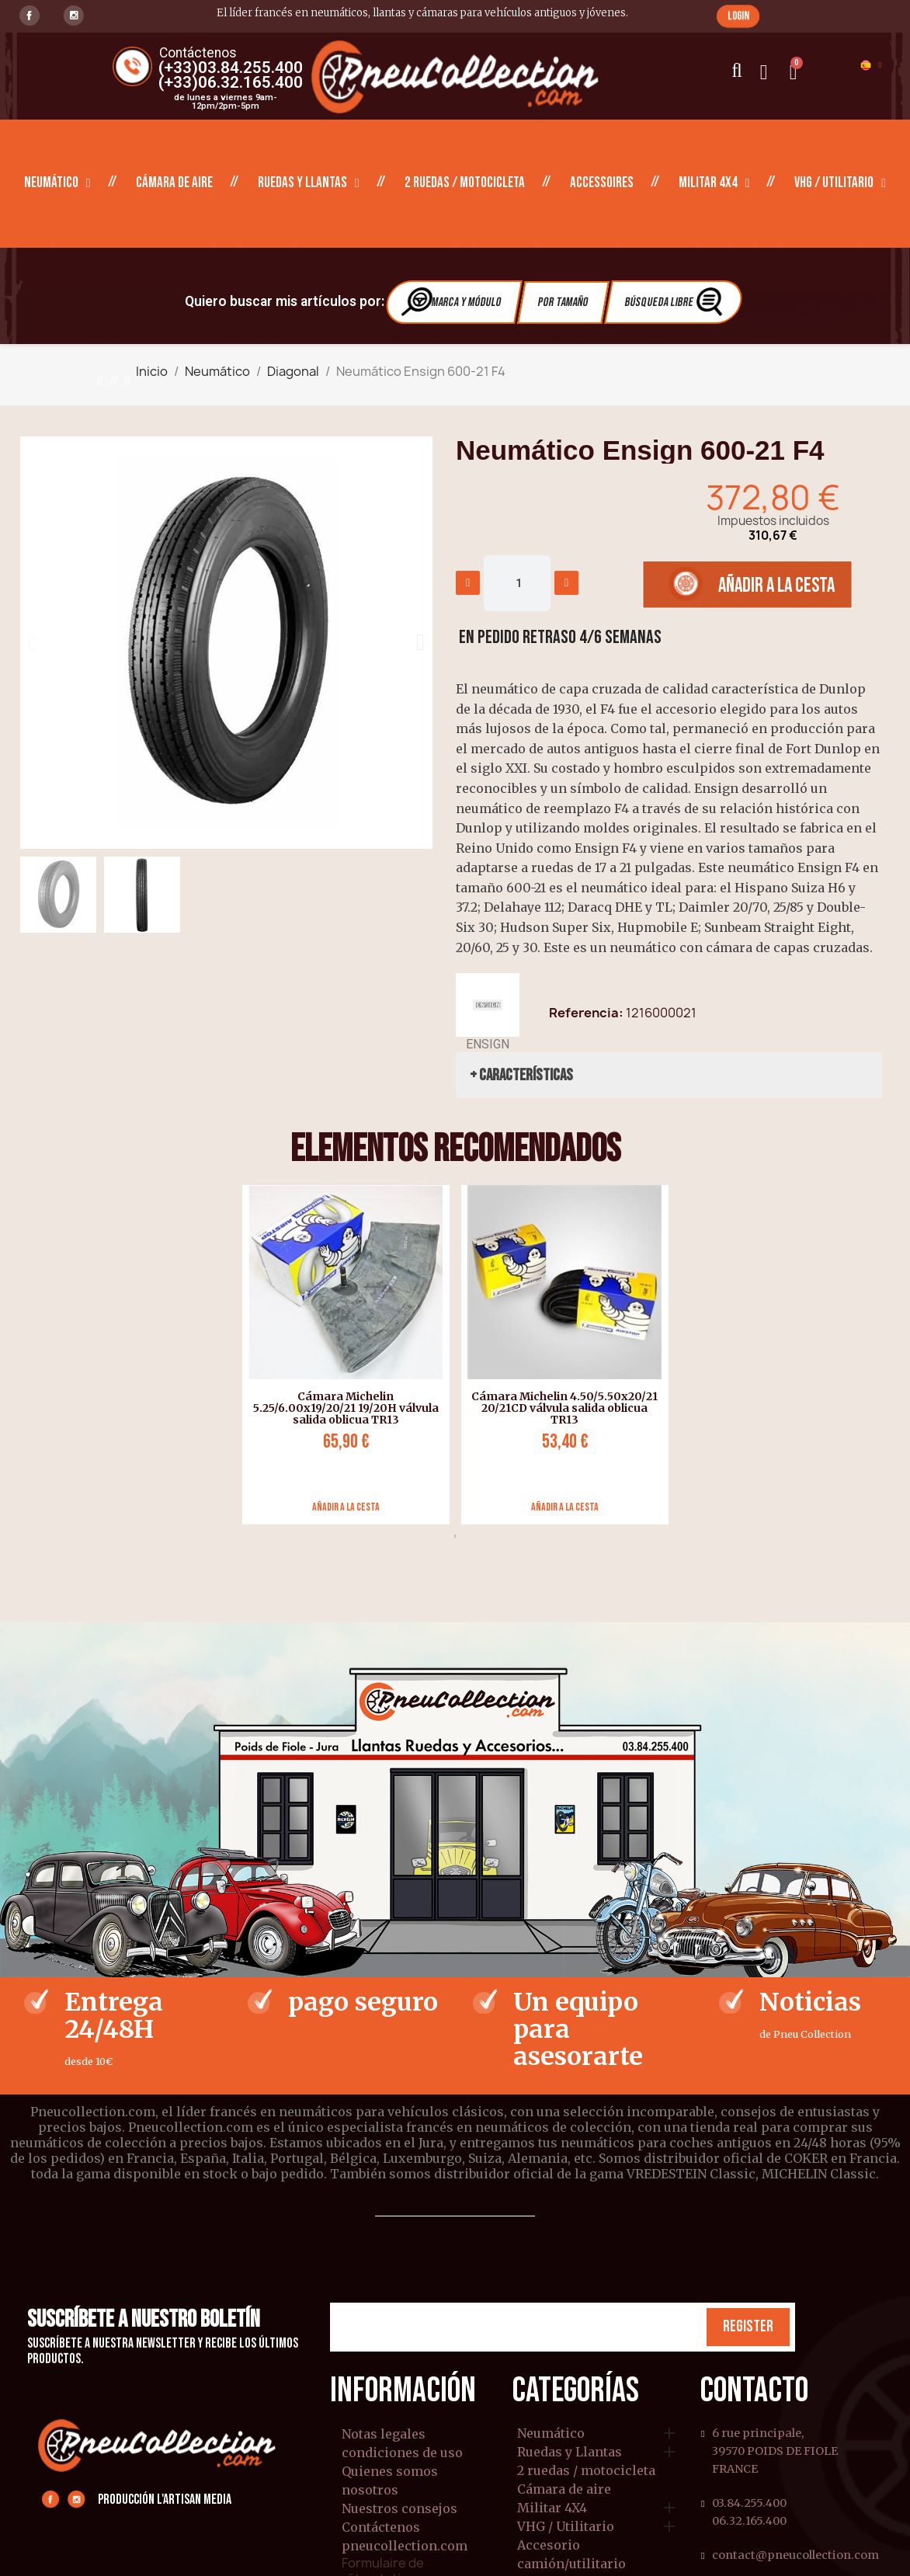 This screenshot has height=2576, width=910. I want to click on 2 ruedas / motocicleta, so click(465, 183).